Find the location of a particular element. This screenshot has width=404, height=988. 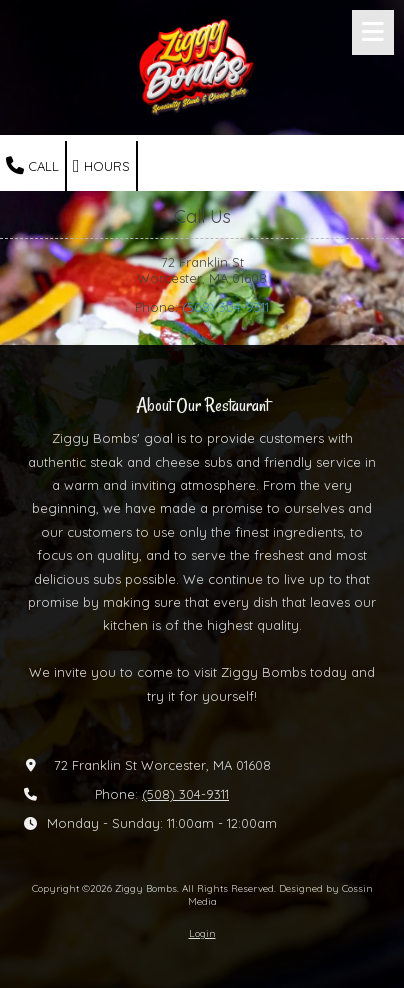

(508) 304-9311 is located at coordinates (225, 307).